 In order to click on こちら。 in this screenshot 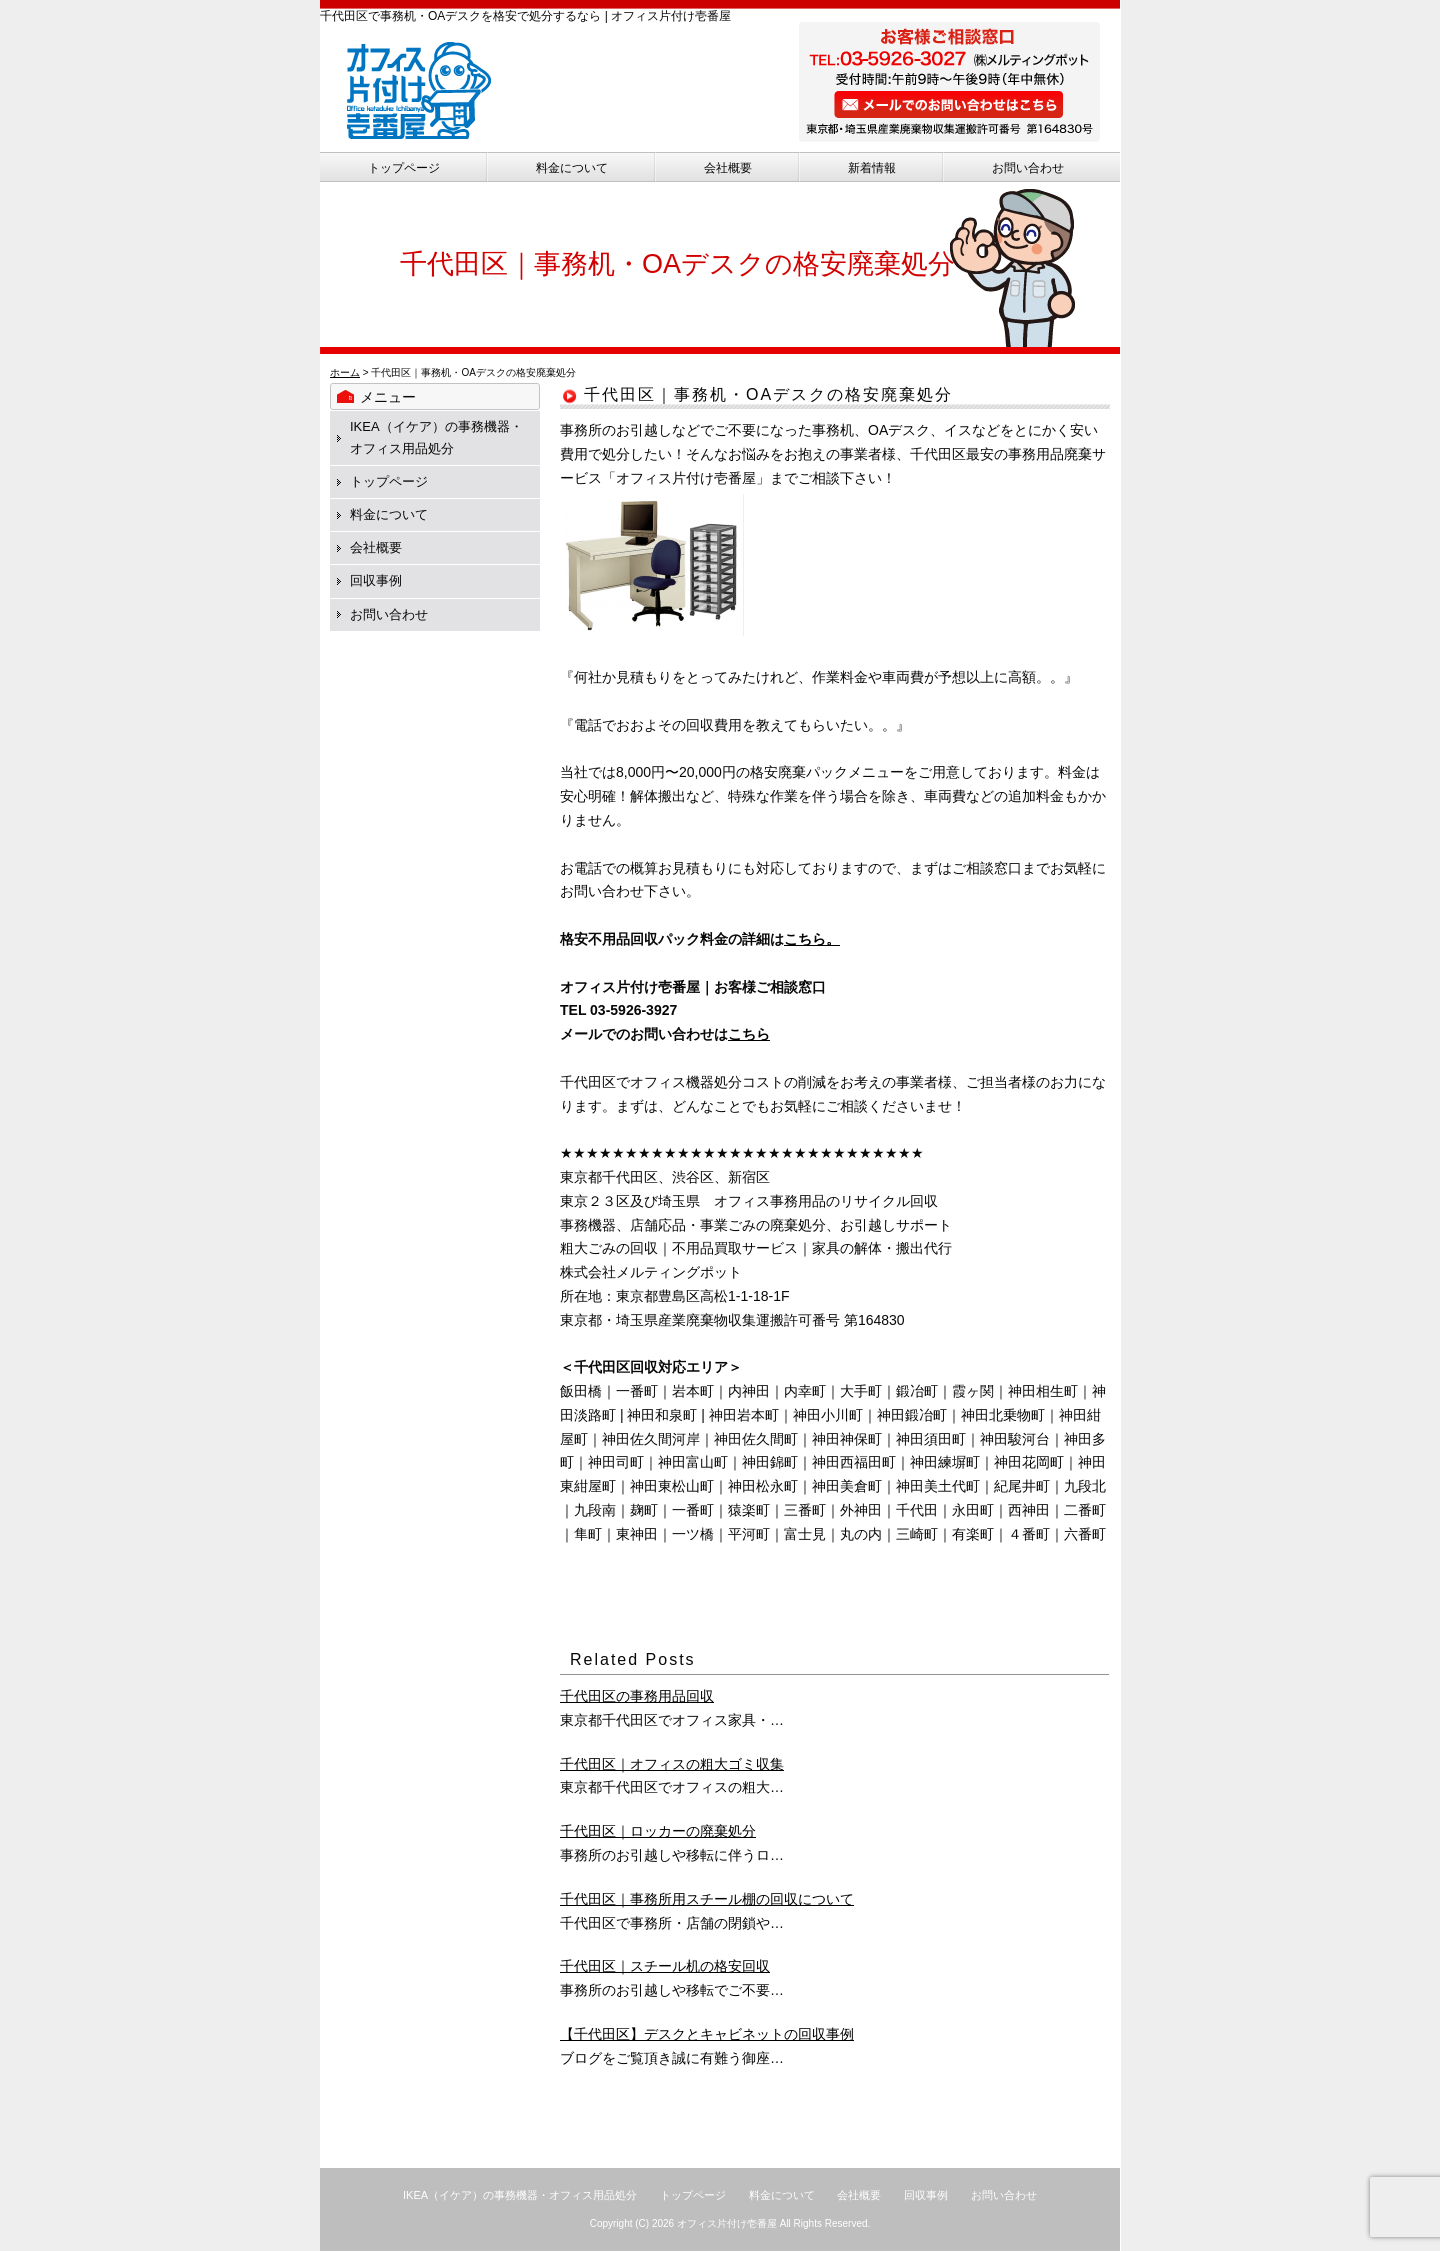, I will do `click(812, 939)`.